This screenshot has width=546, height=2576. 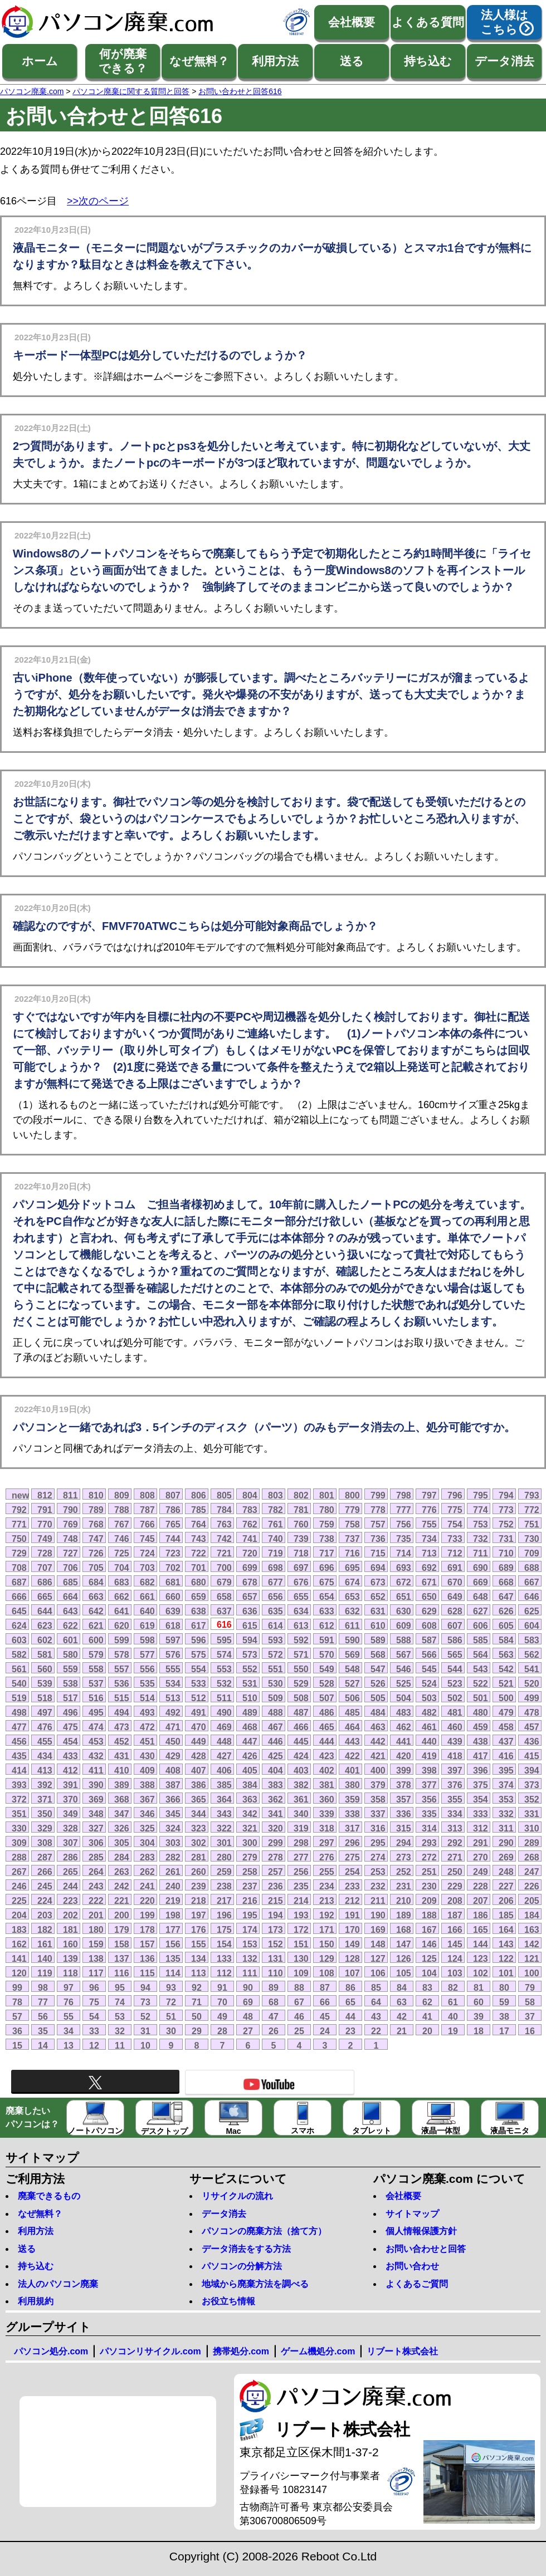 I want to click on 294, so click(x=403, y=1842).